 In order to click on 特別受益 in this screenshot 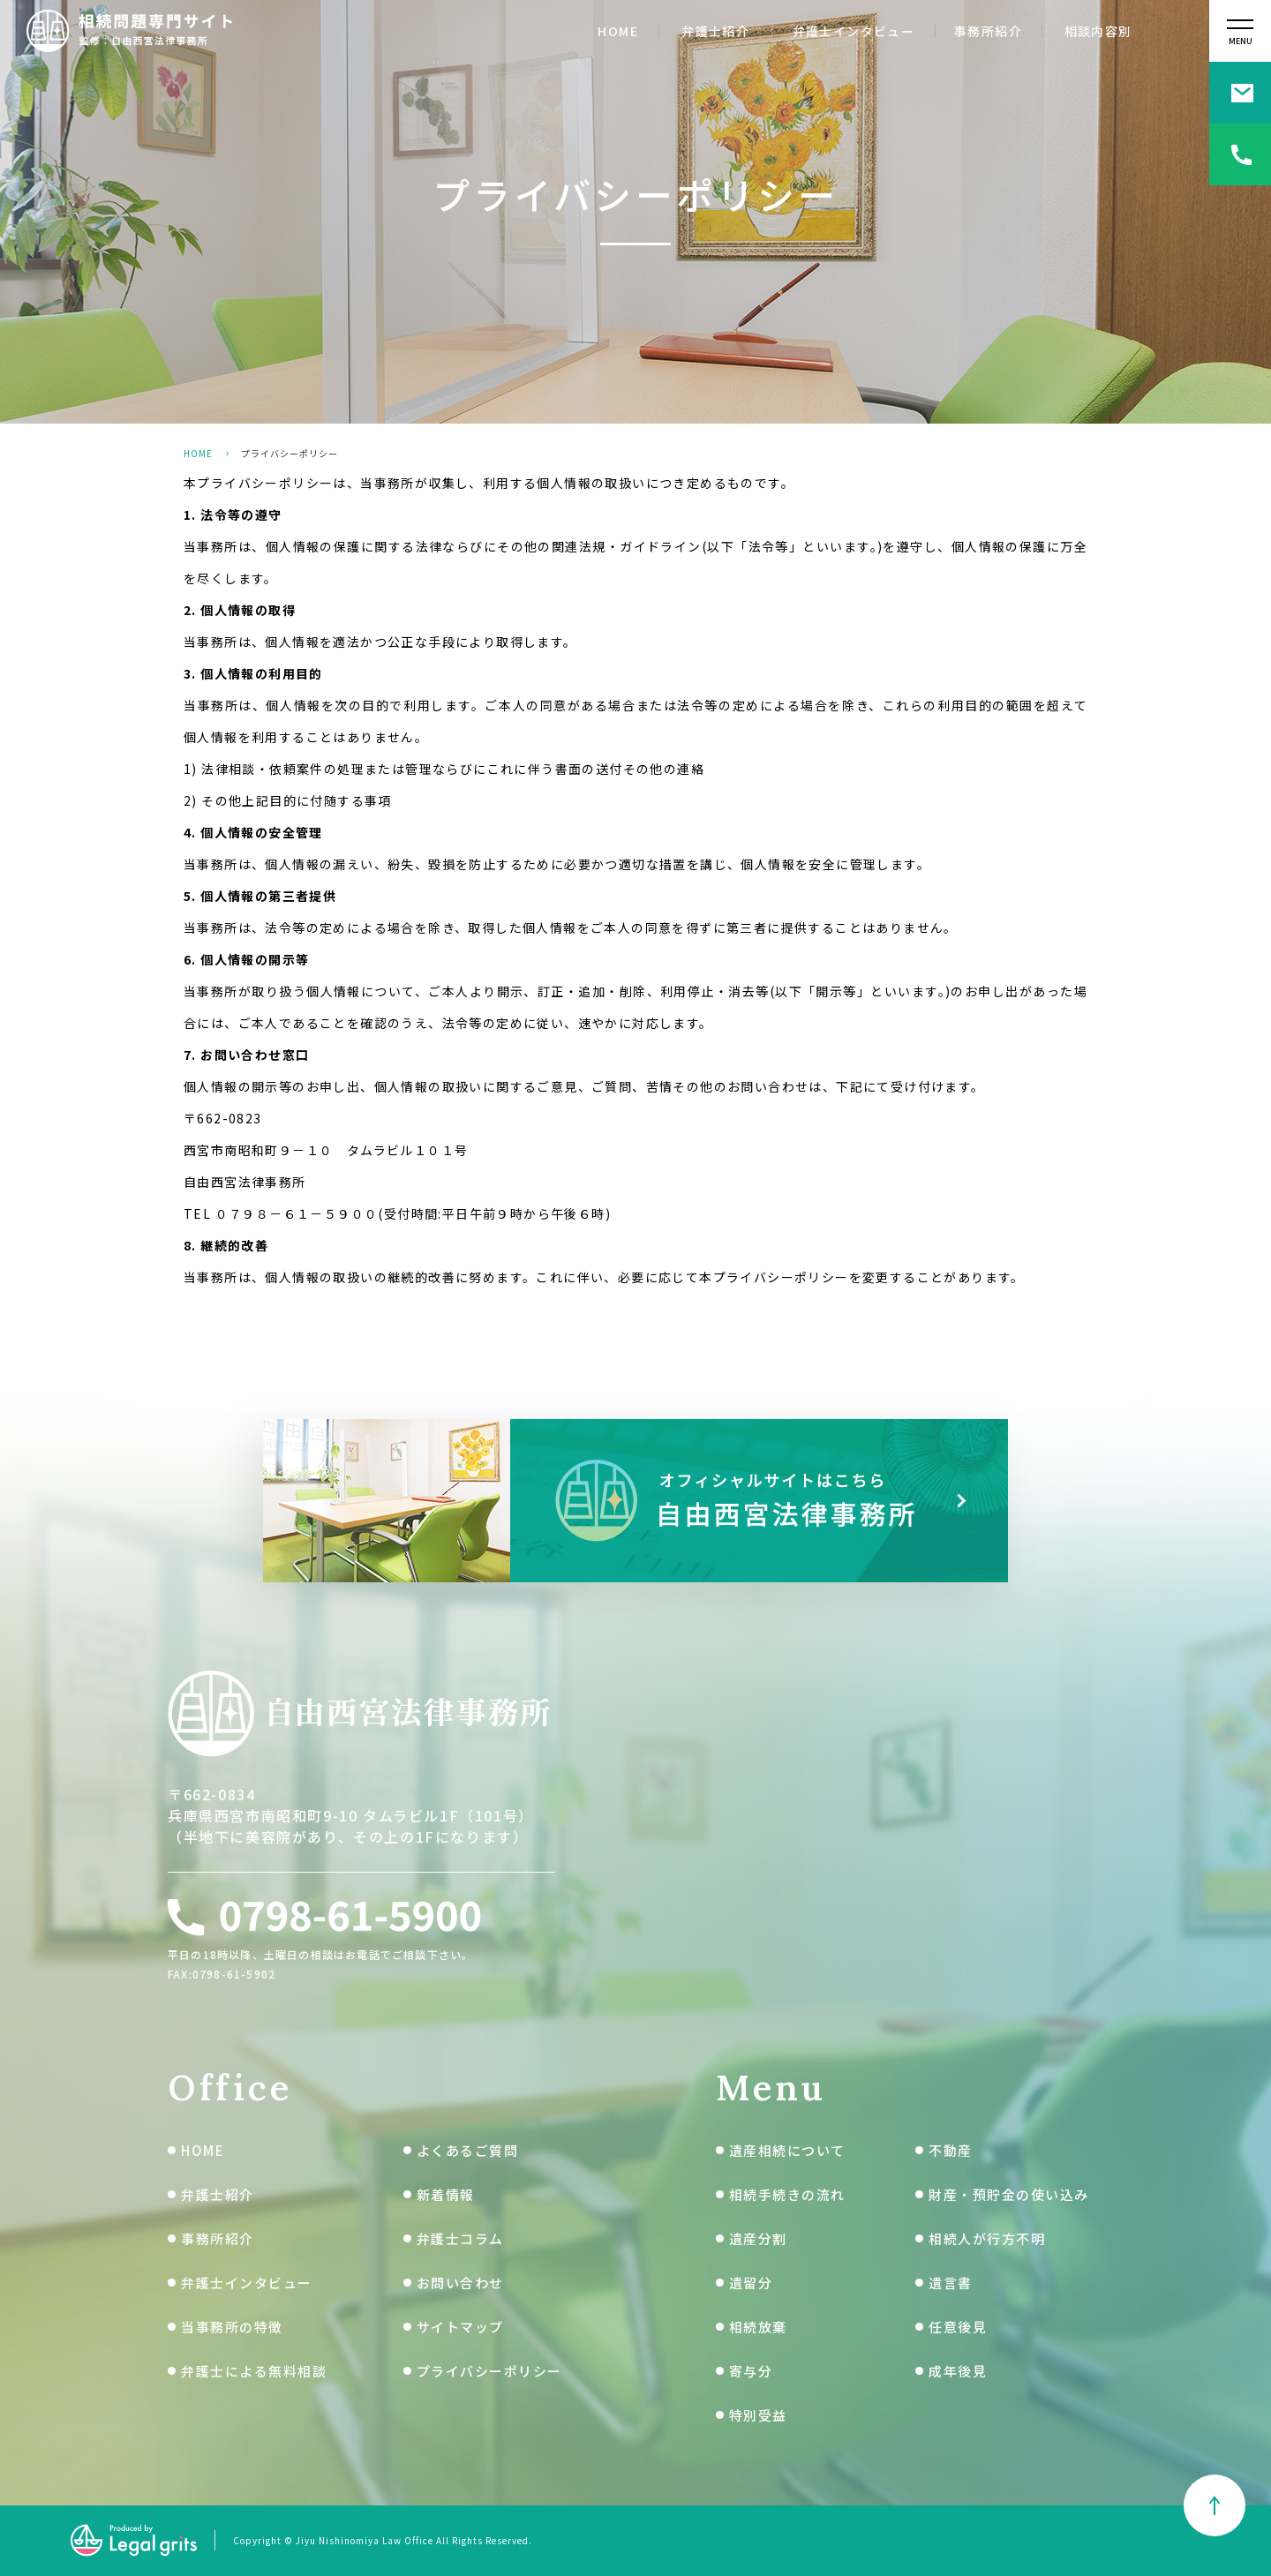, I will do `click(758, 2415)`.